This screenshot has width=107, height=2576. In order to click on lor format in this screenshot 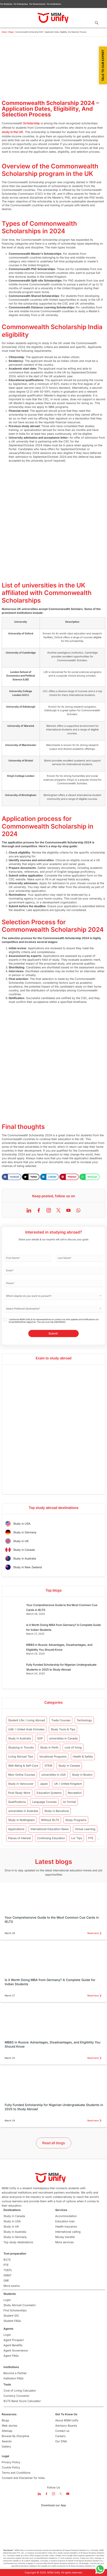, I will do `click(69, 1802)`.